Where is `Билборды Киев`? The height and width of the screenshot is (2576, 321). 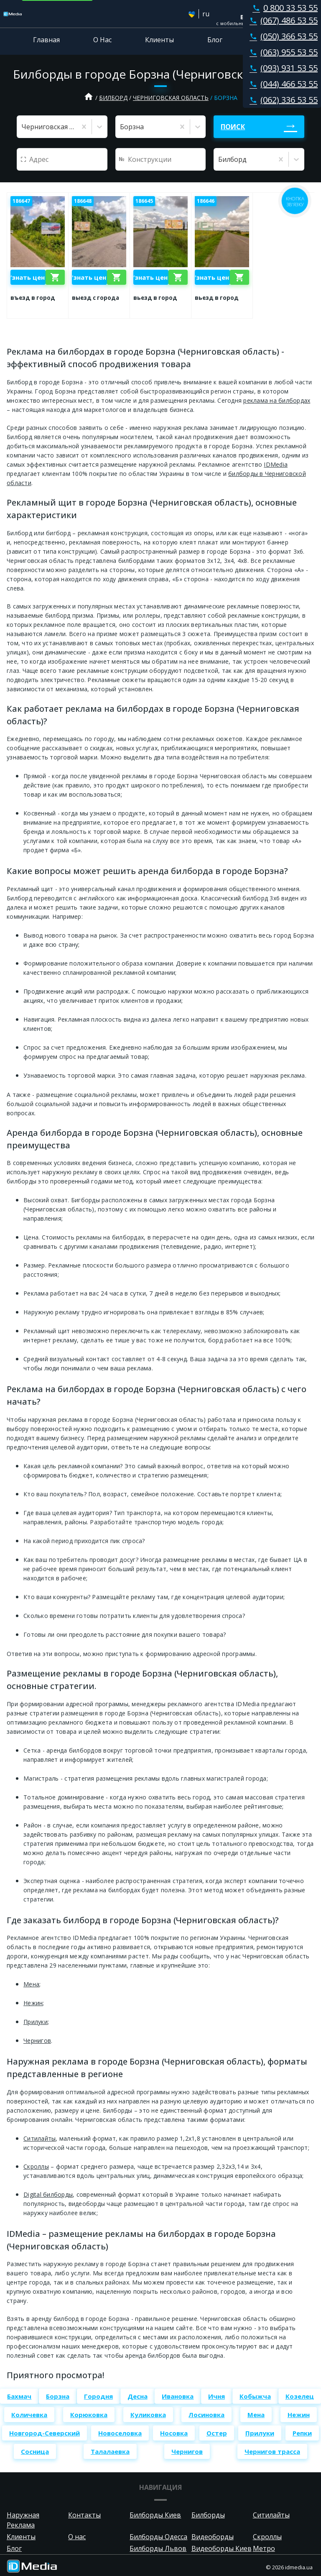 Билборды Киев is located at coordinates (155, 2515).